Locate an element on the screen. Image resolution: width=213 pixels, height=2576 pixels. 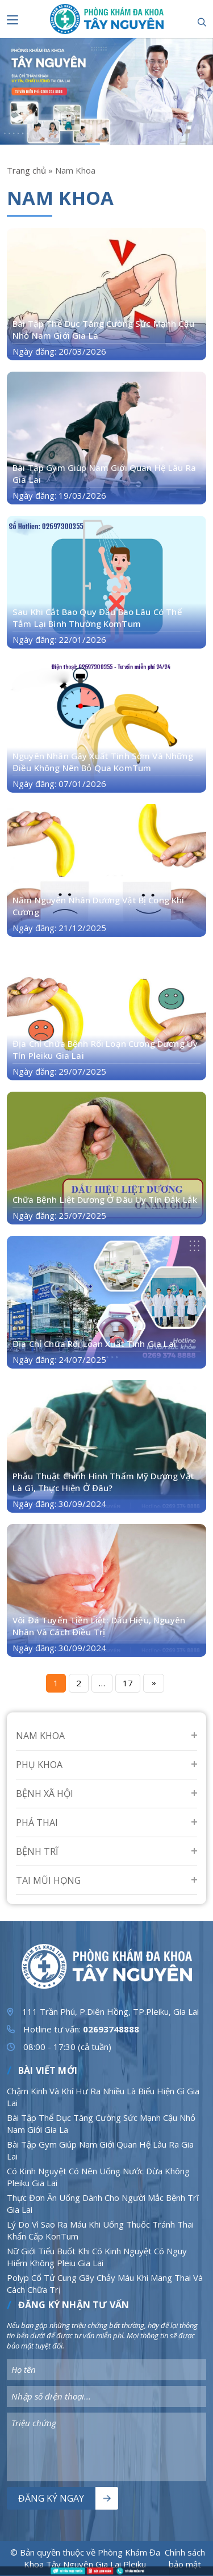
Phụ Khoa is located at coordinates (39, 1764).